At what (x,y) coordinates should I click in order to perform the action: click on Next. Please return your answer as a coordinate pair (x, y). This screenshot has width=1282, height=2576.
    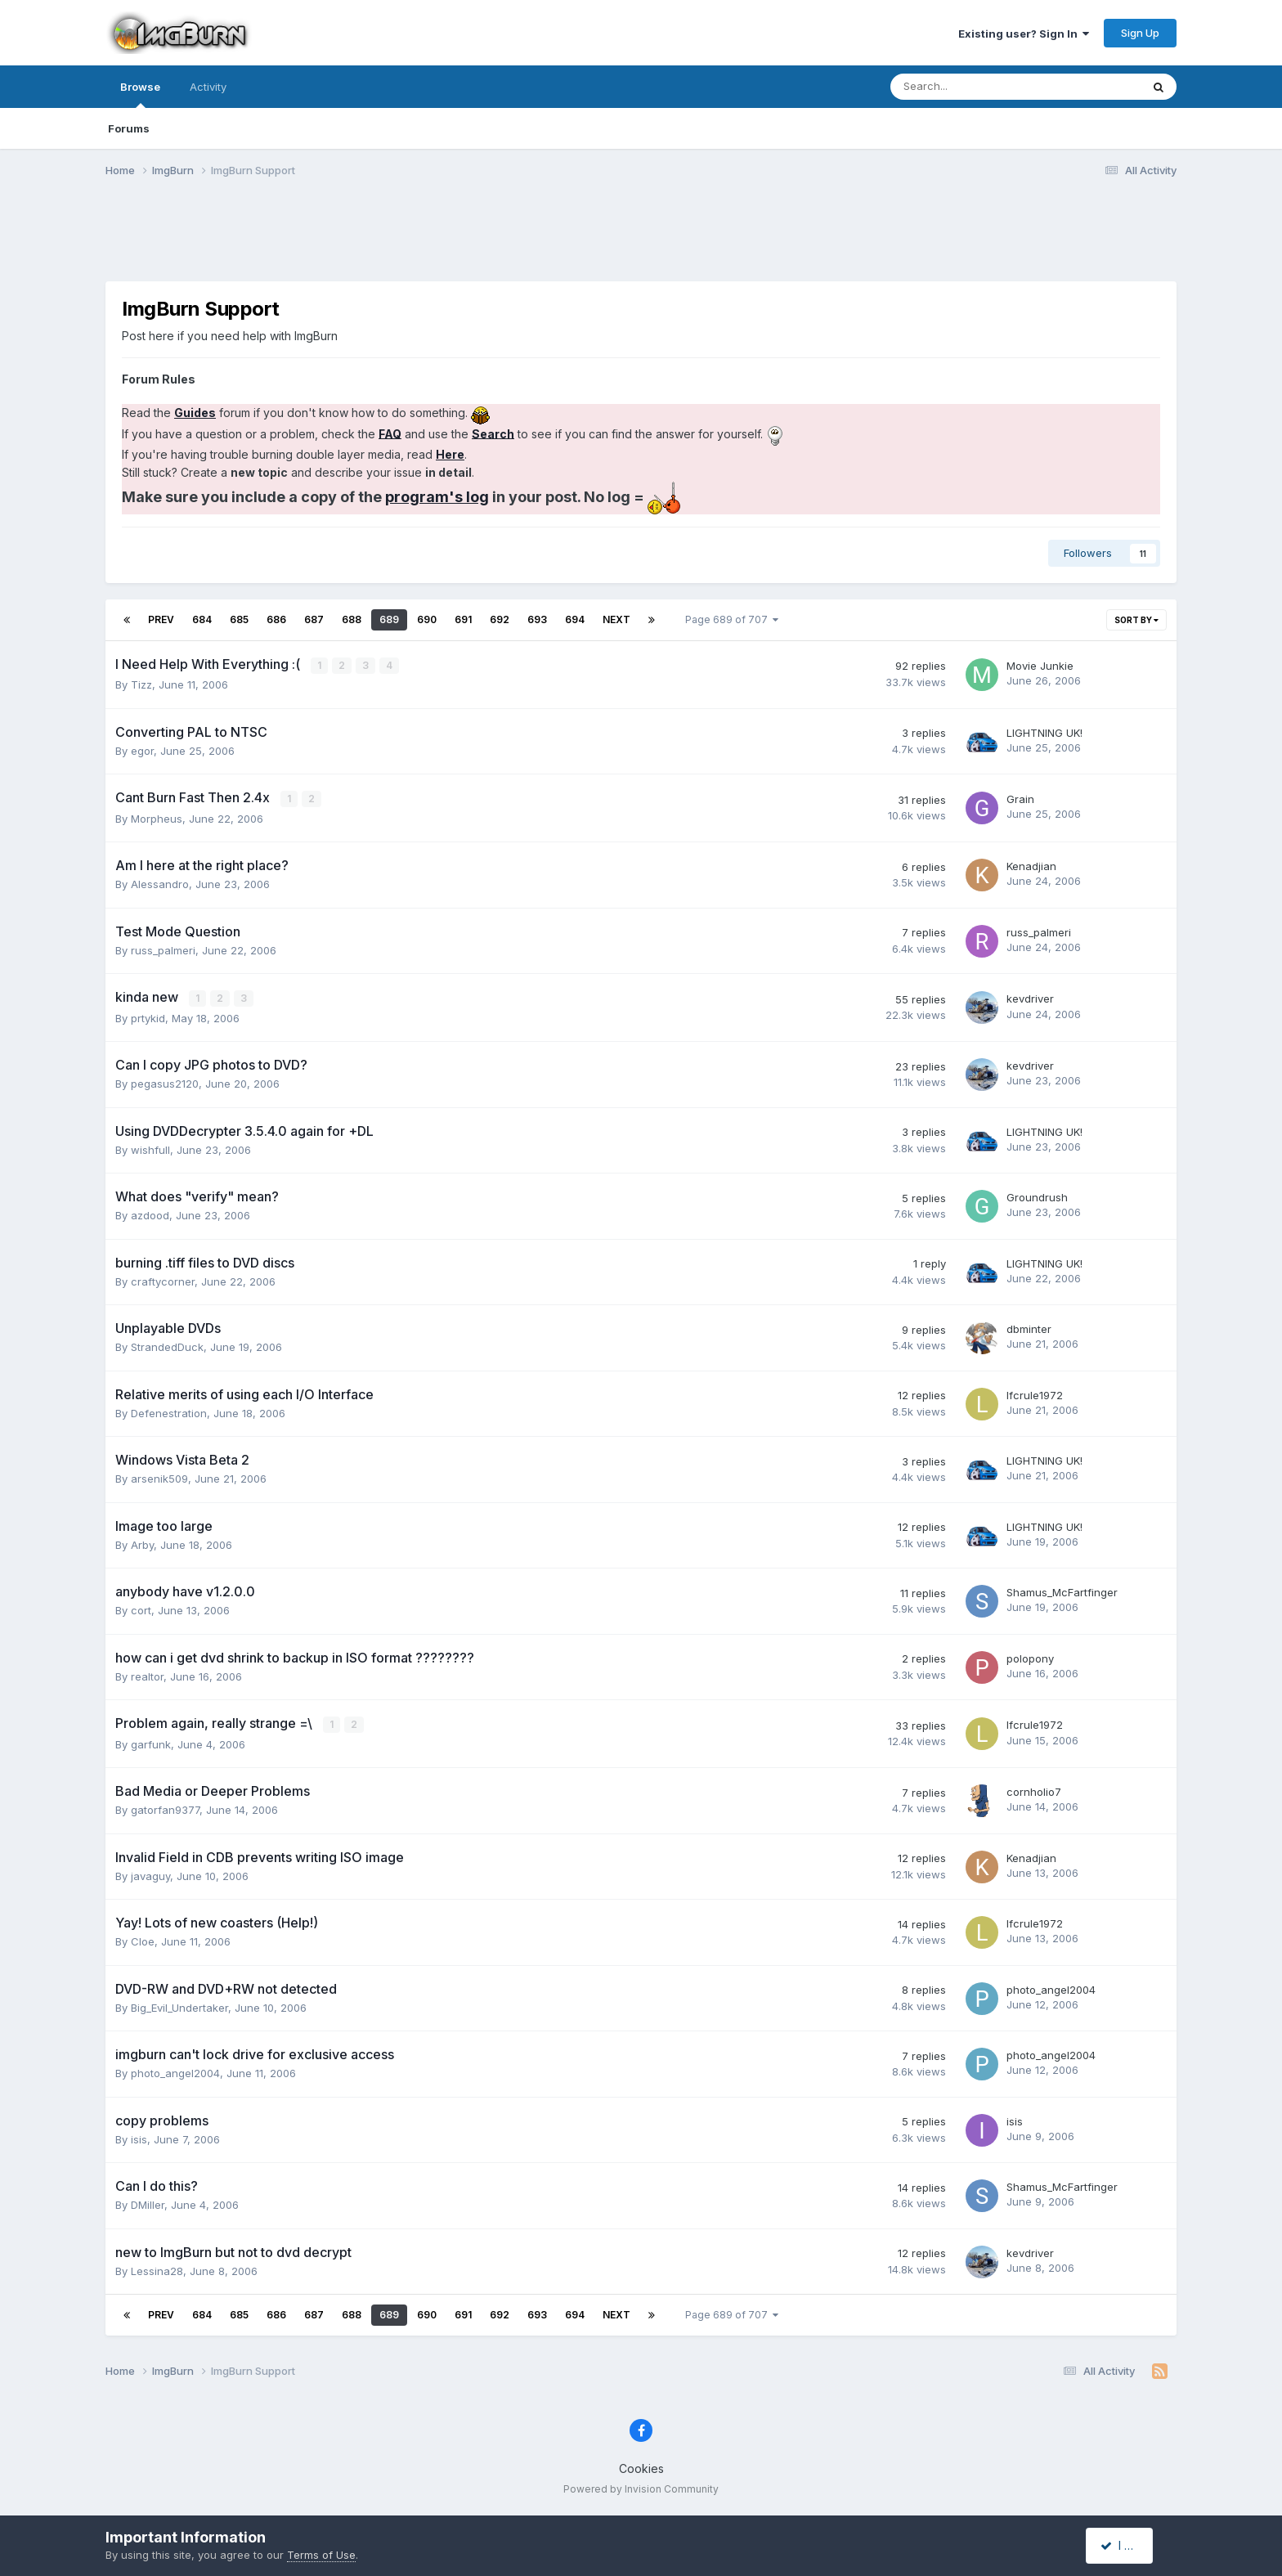
    Looking at the image, I should click on (616, 619).